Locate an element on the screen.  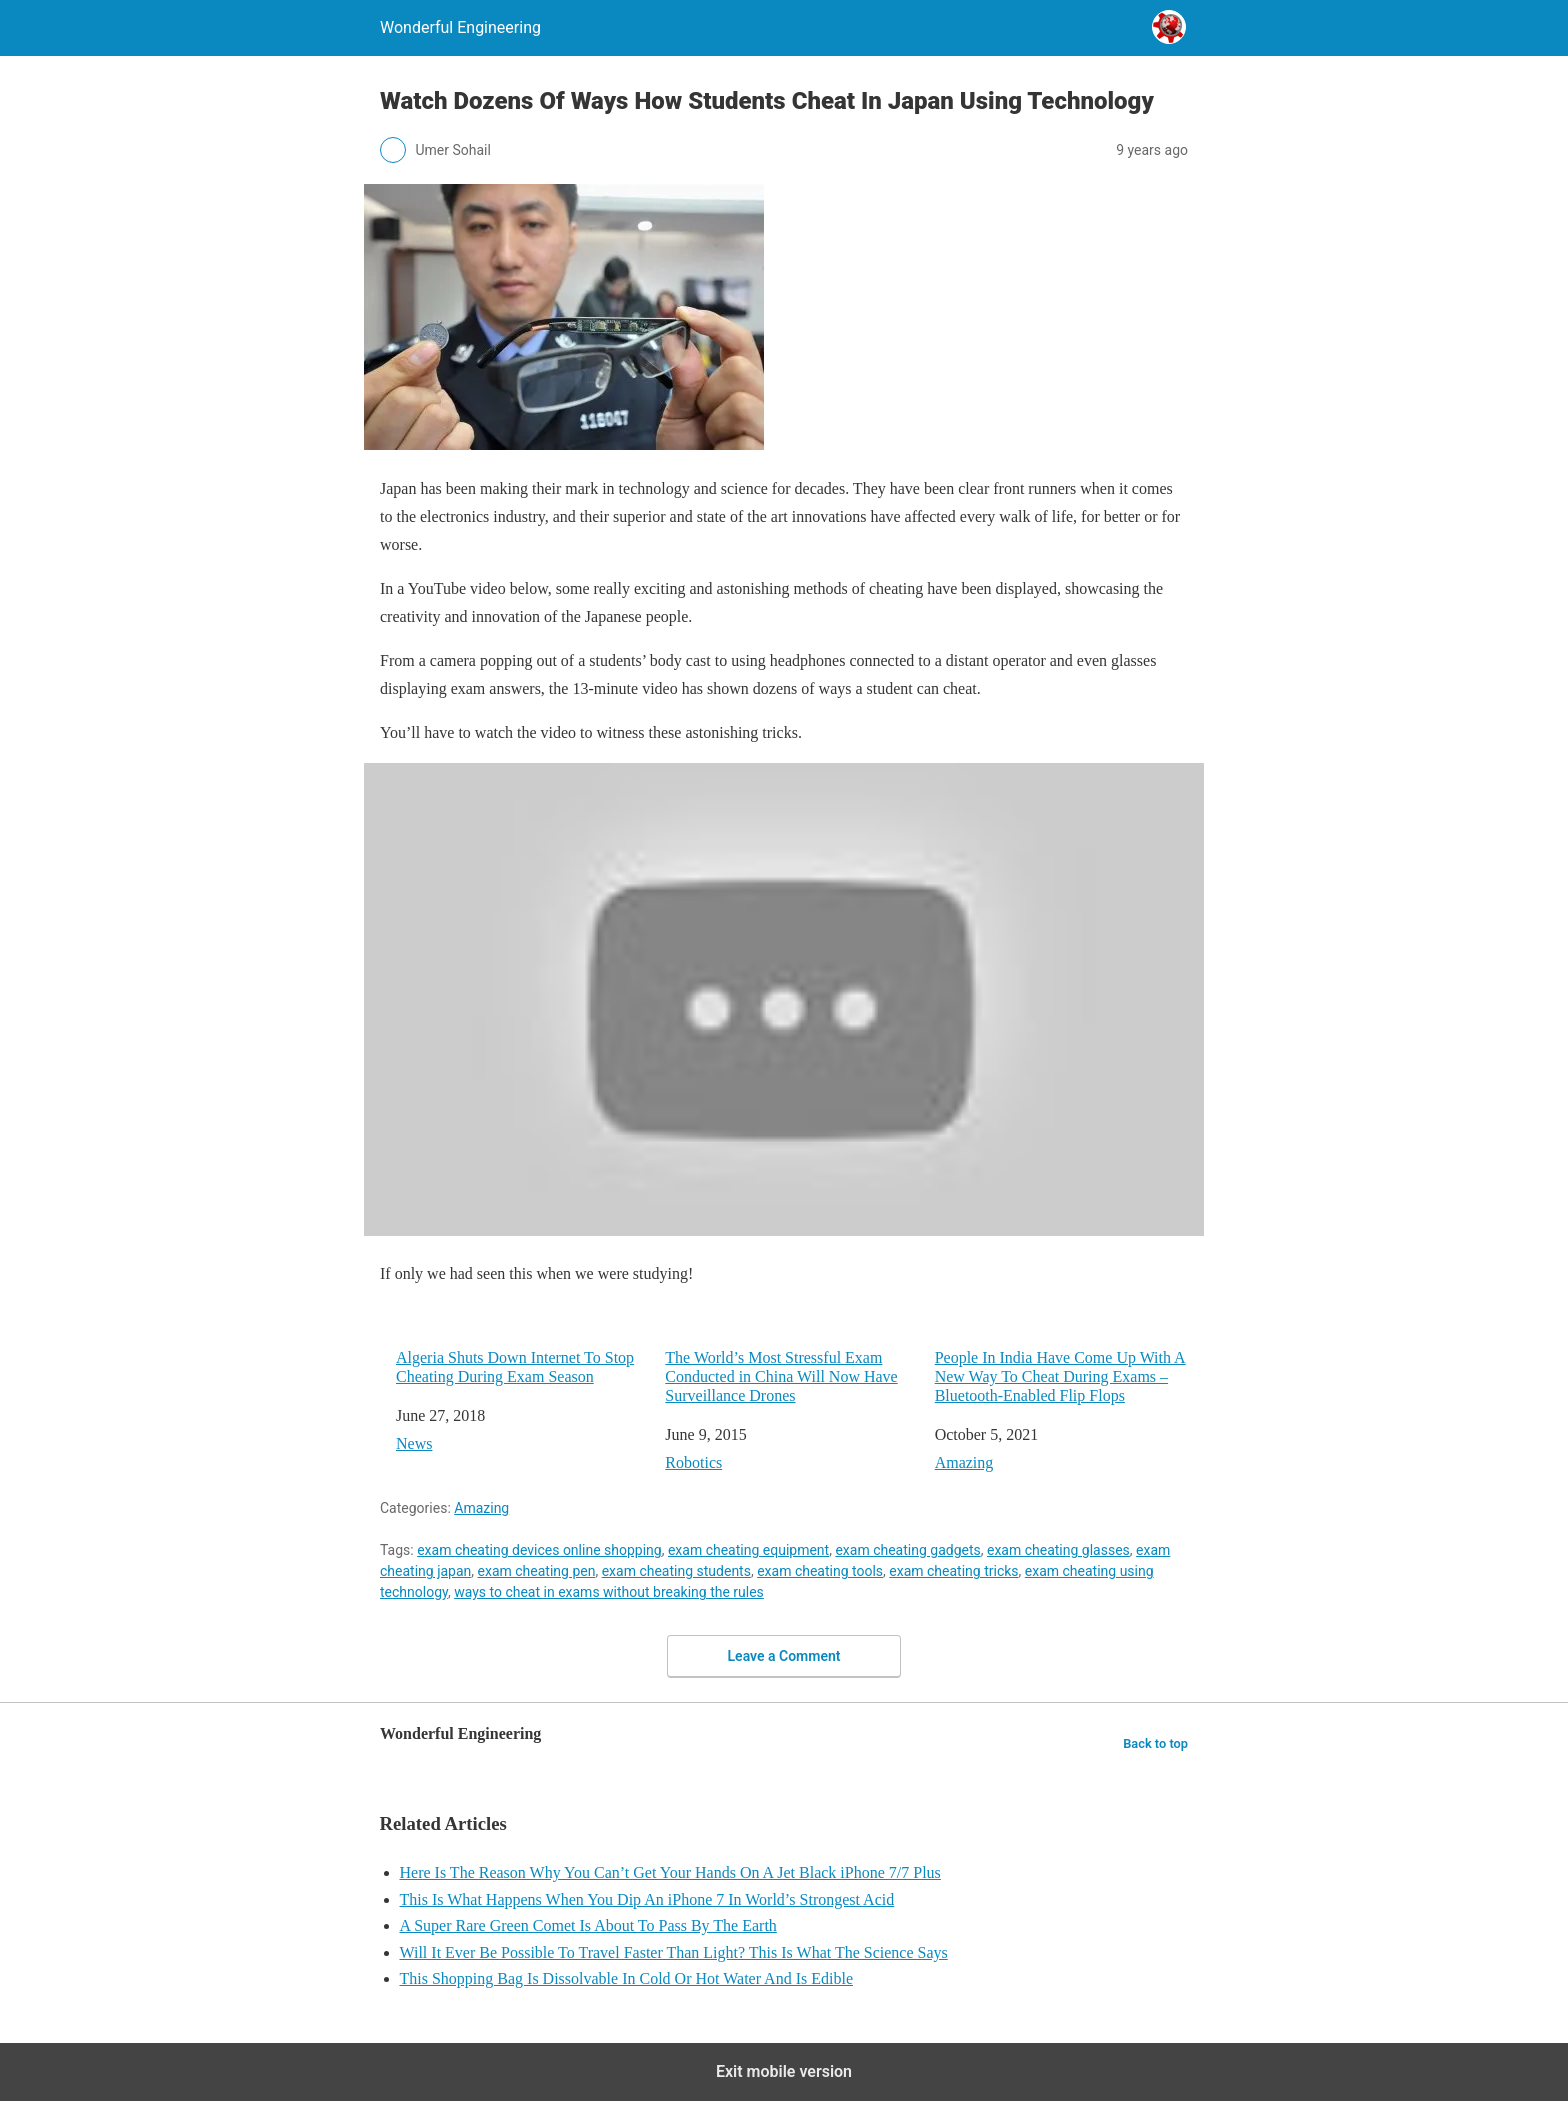
exam cheating pen is located at coordinates (537, 1571).